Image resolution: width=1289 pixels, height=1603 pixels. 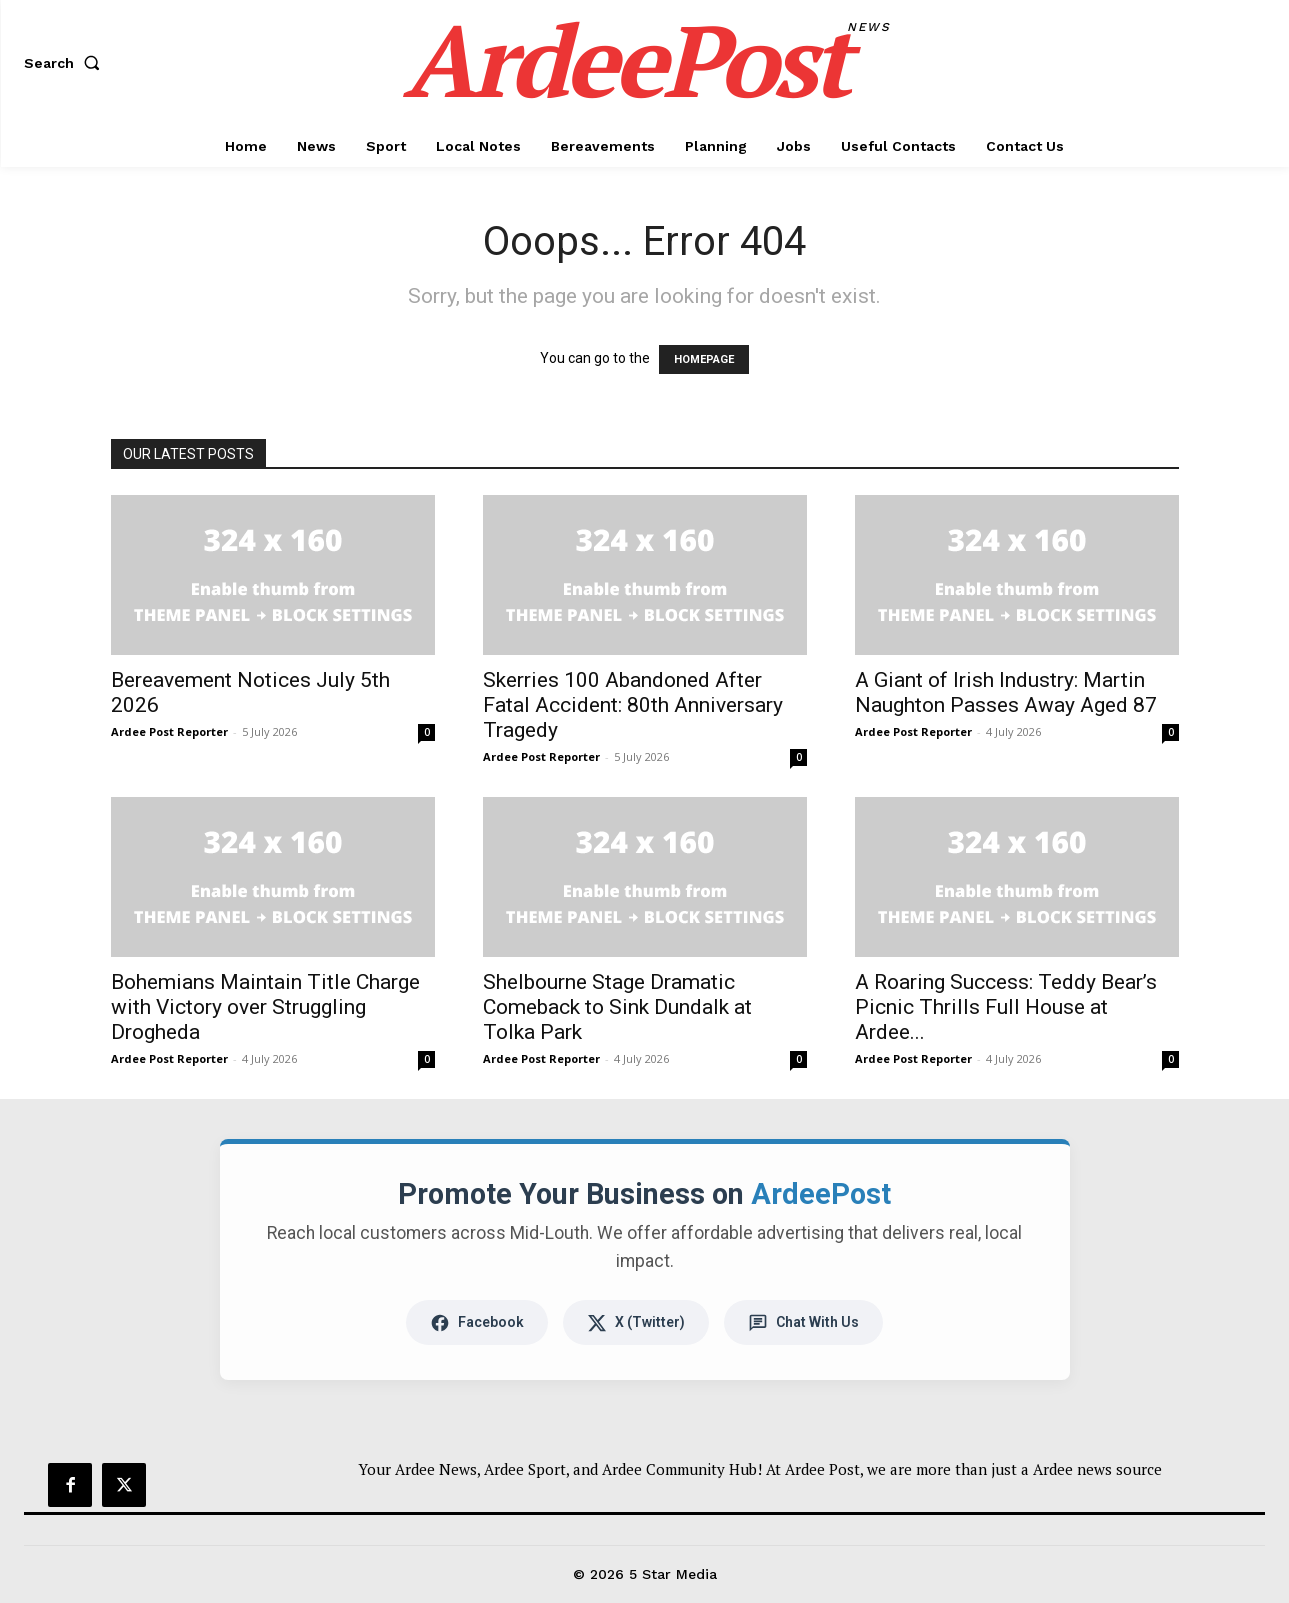 What do you see at coordinates (821, 1194) in the screenshot?
I see `ArdeePost` at bounding box center [821, 1194].